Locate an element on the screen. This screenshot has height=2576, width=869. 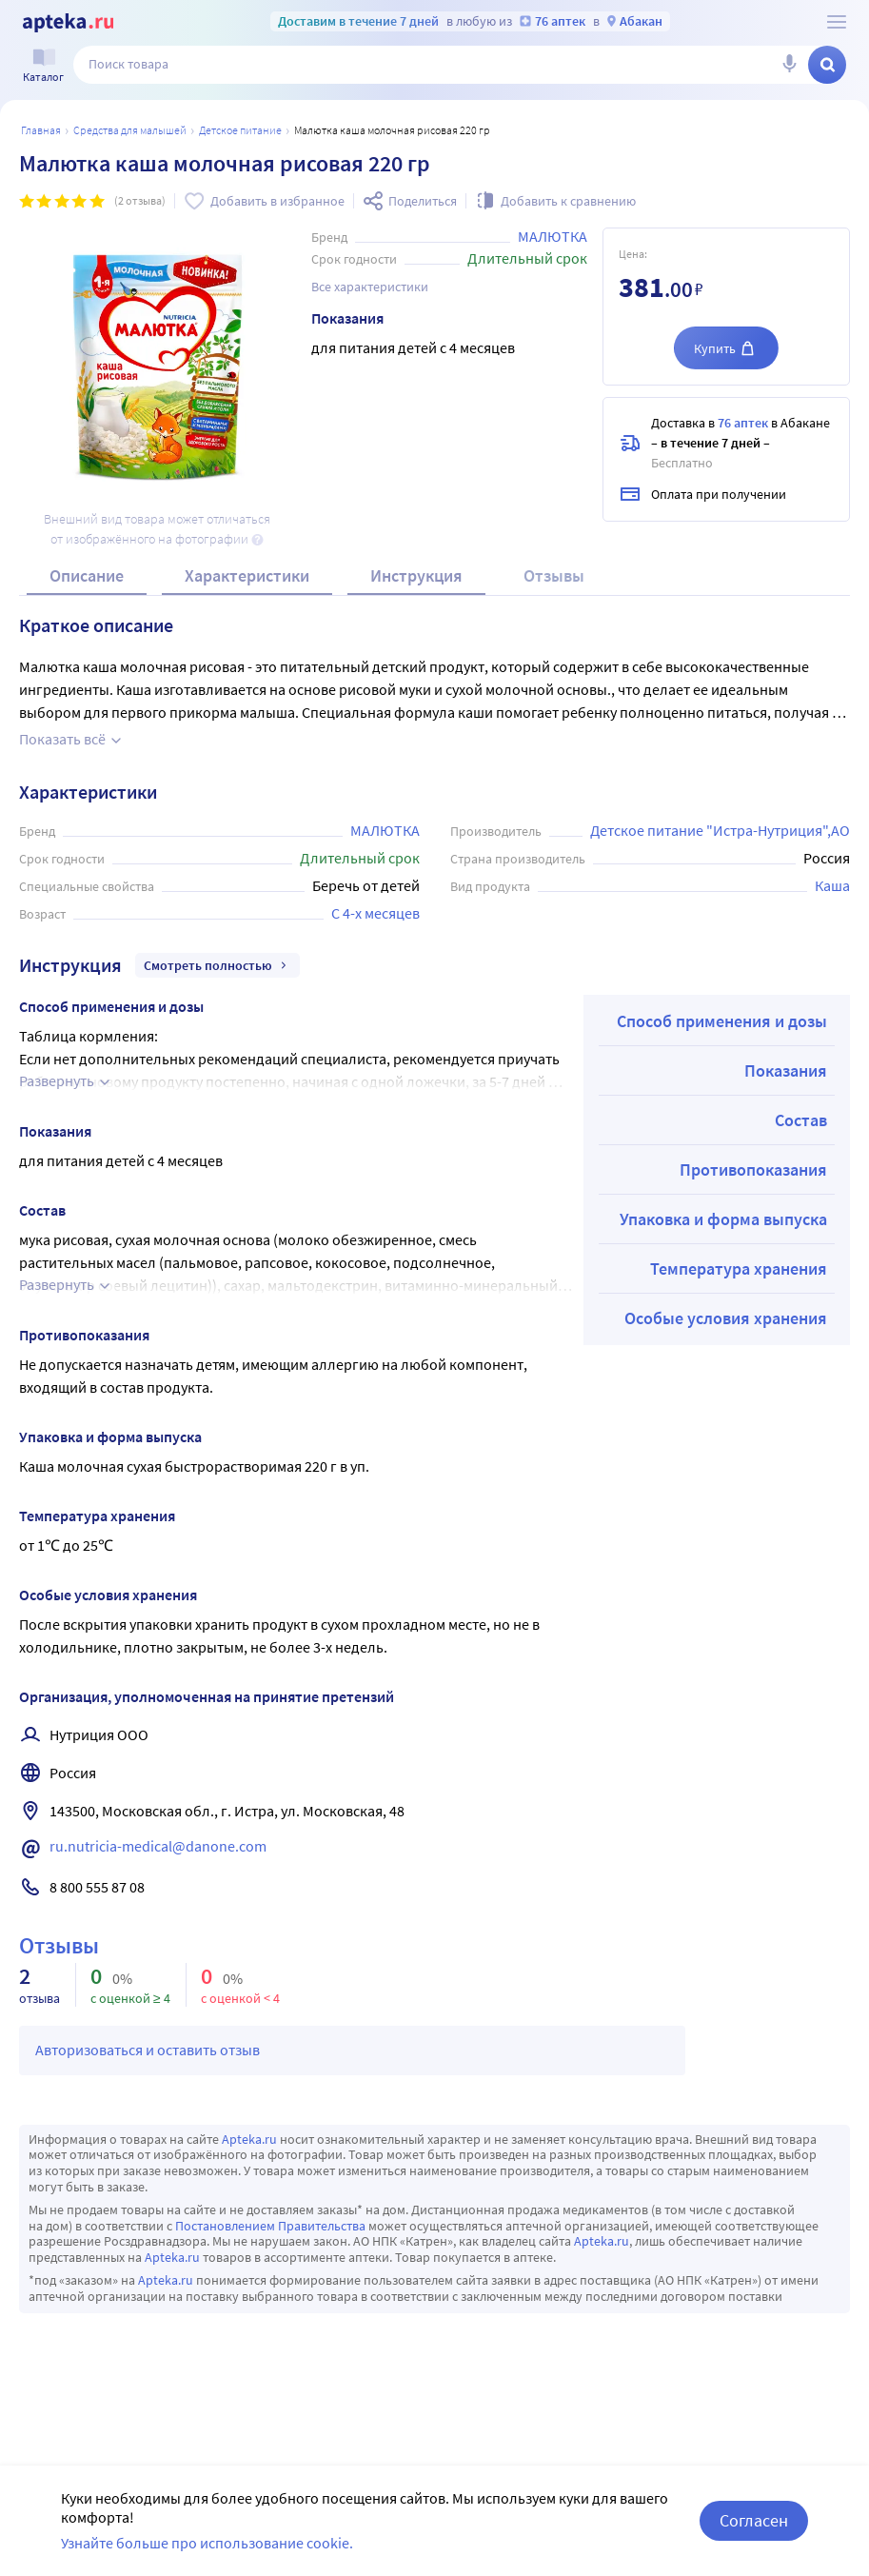
[Голосовой поиск] is located at coordinates (789, 65).